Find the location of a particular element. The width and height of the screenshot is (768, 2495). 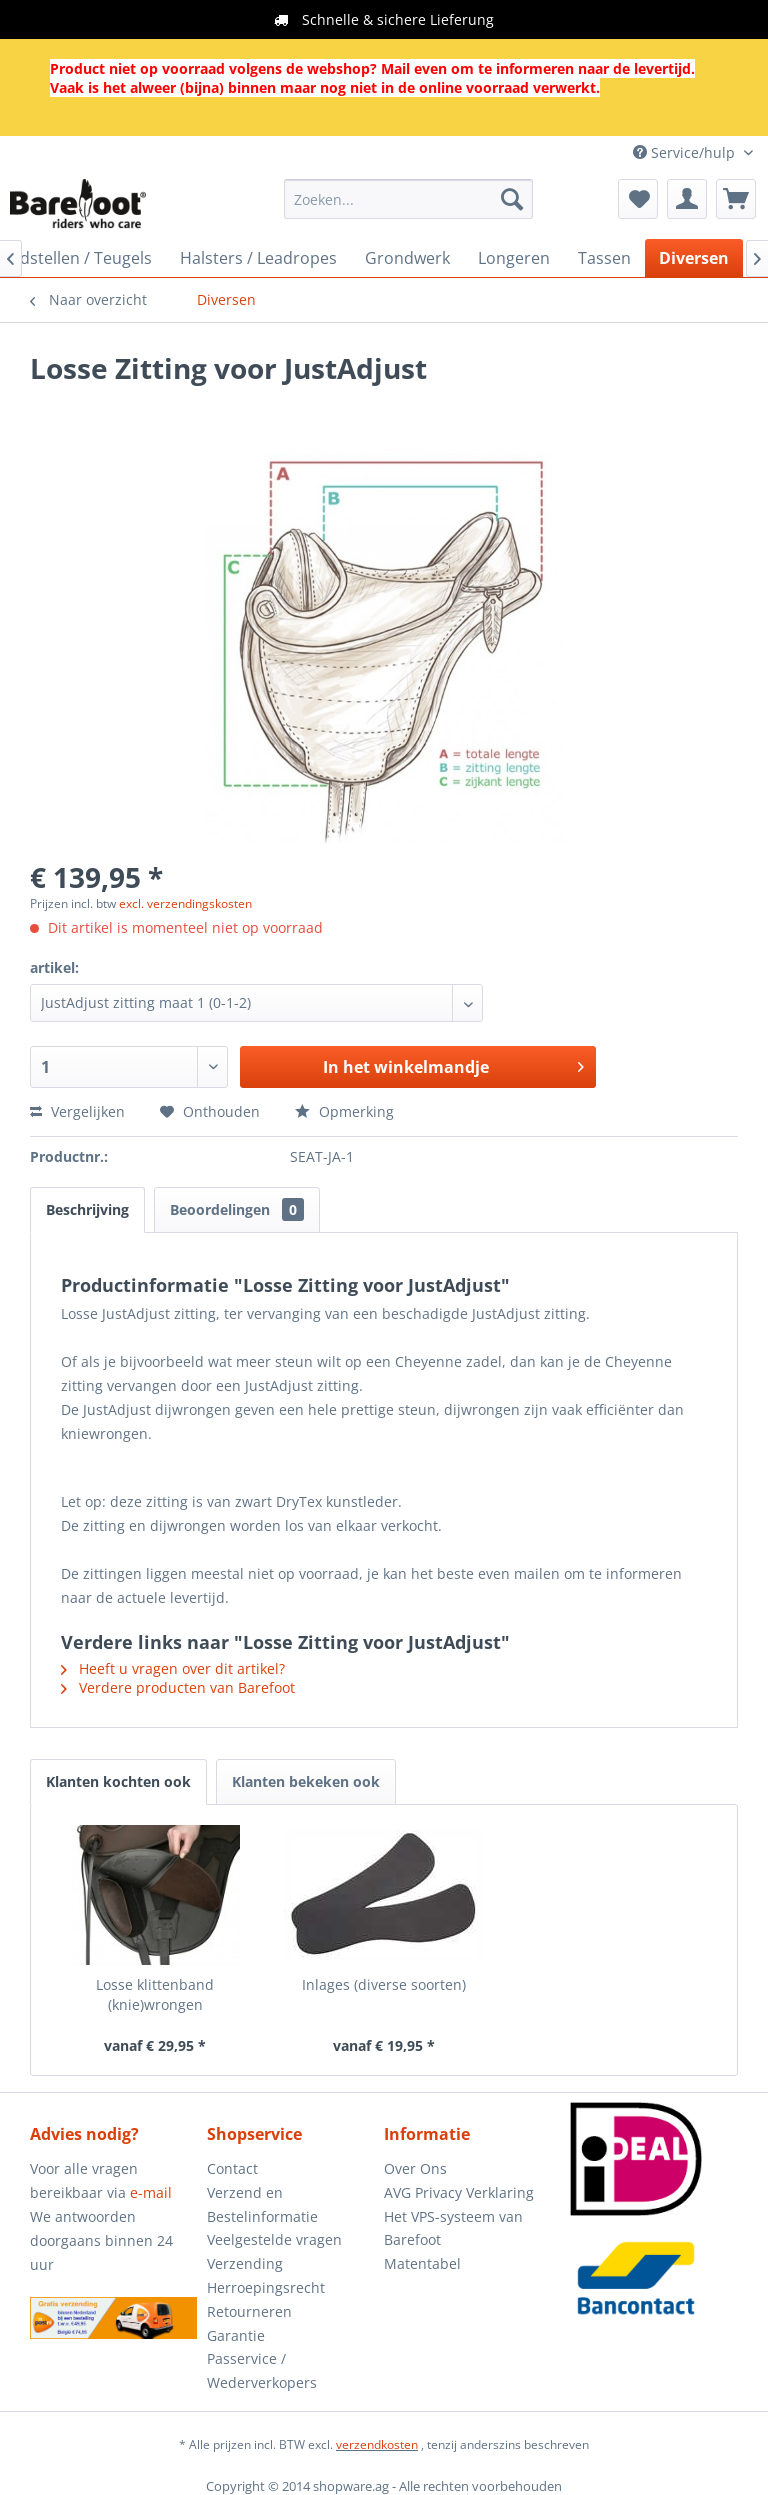

verzendkosten is located at coordinates (377, 2444).